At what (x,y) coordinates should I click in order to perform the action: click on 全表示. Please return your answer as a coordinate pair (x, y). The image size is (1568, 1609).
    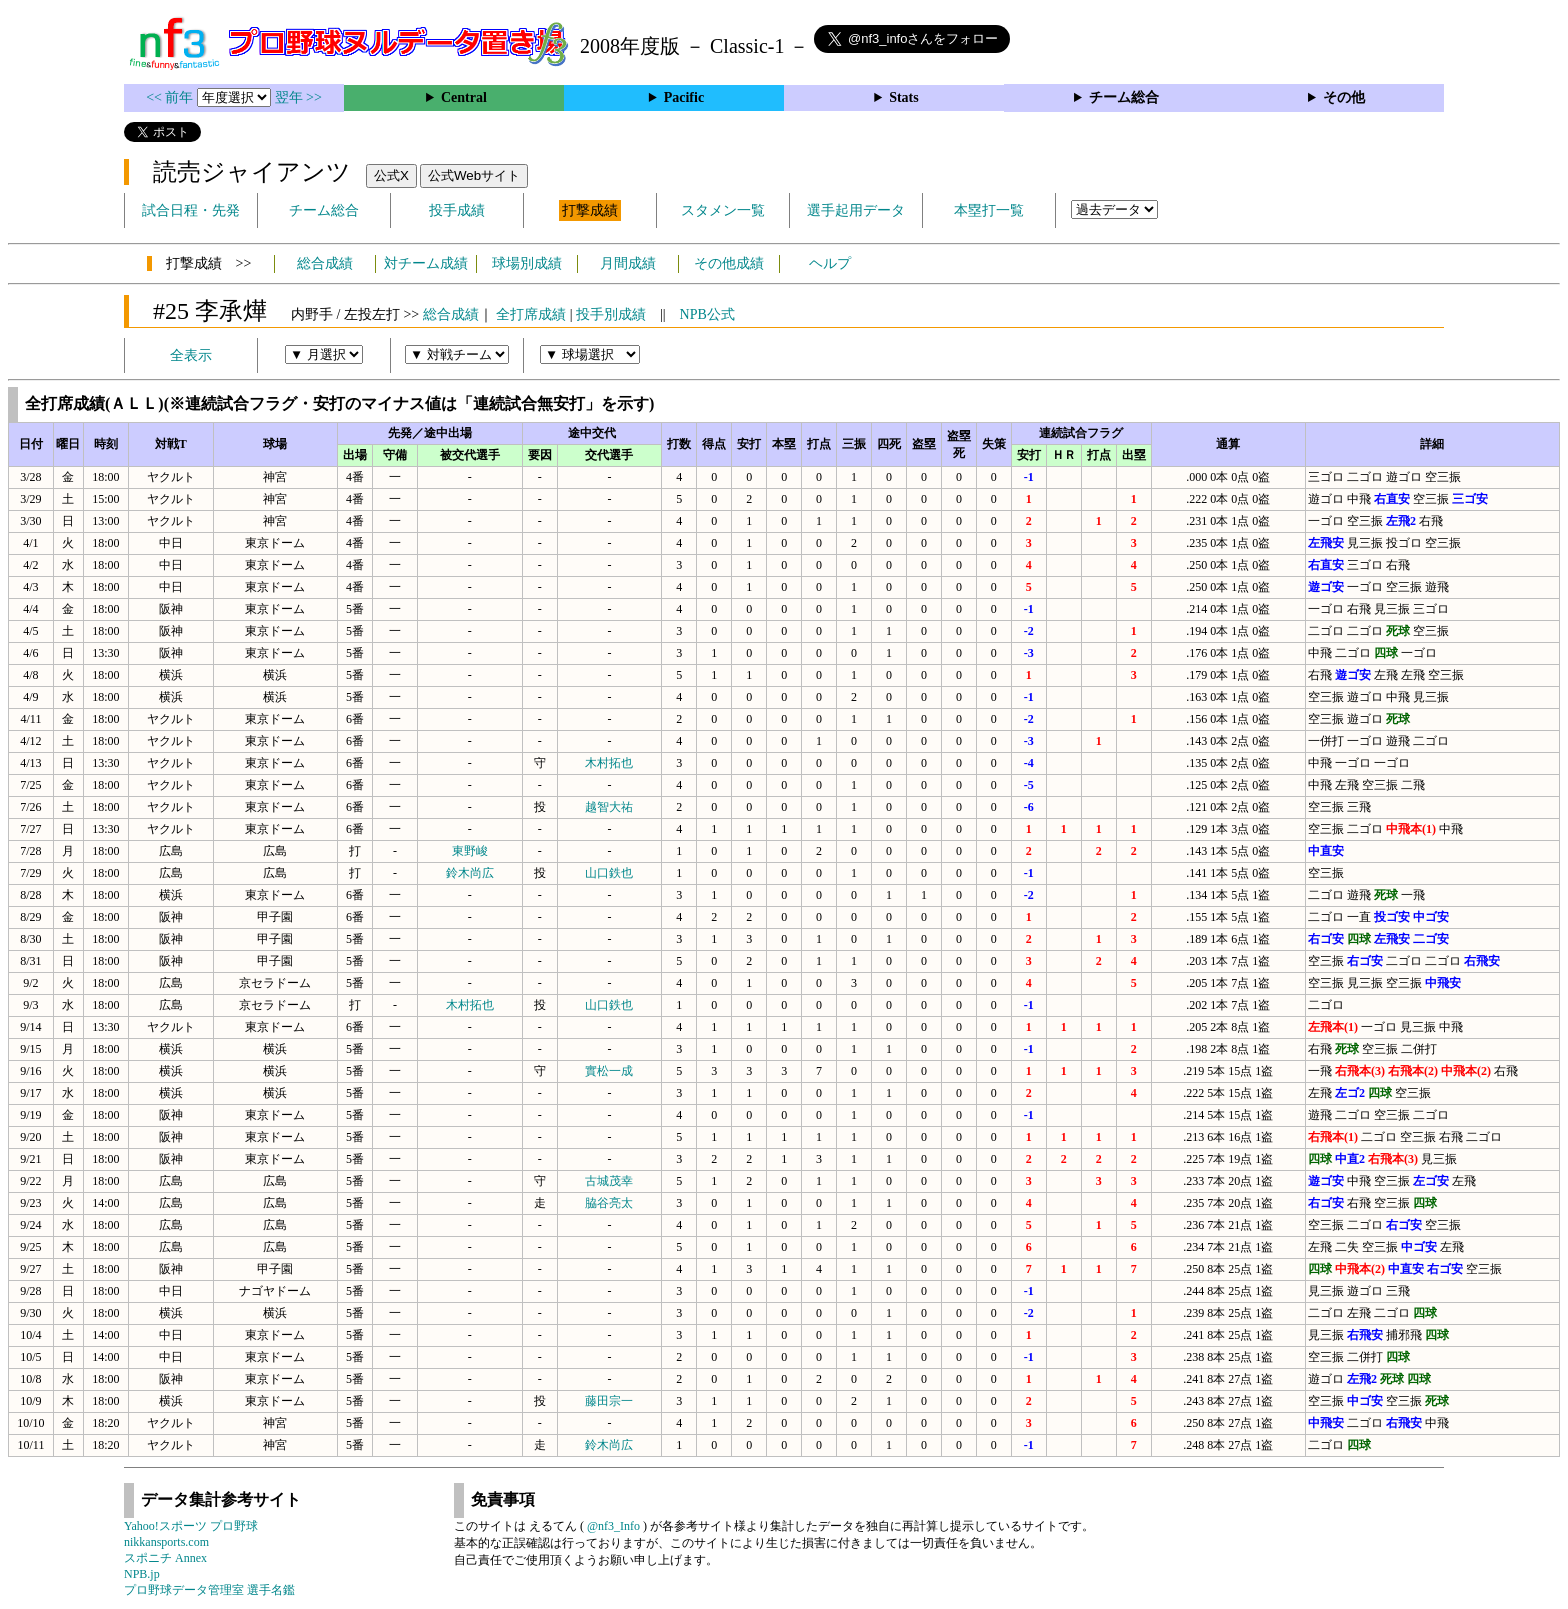
    Looking at the image, I should click on (191, 355).